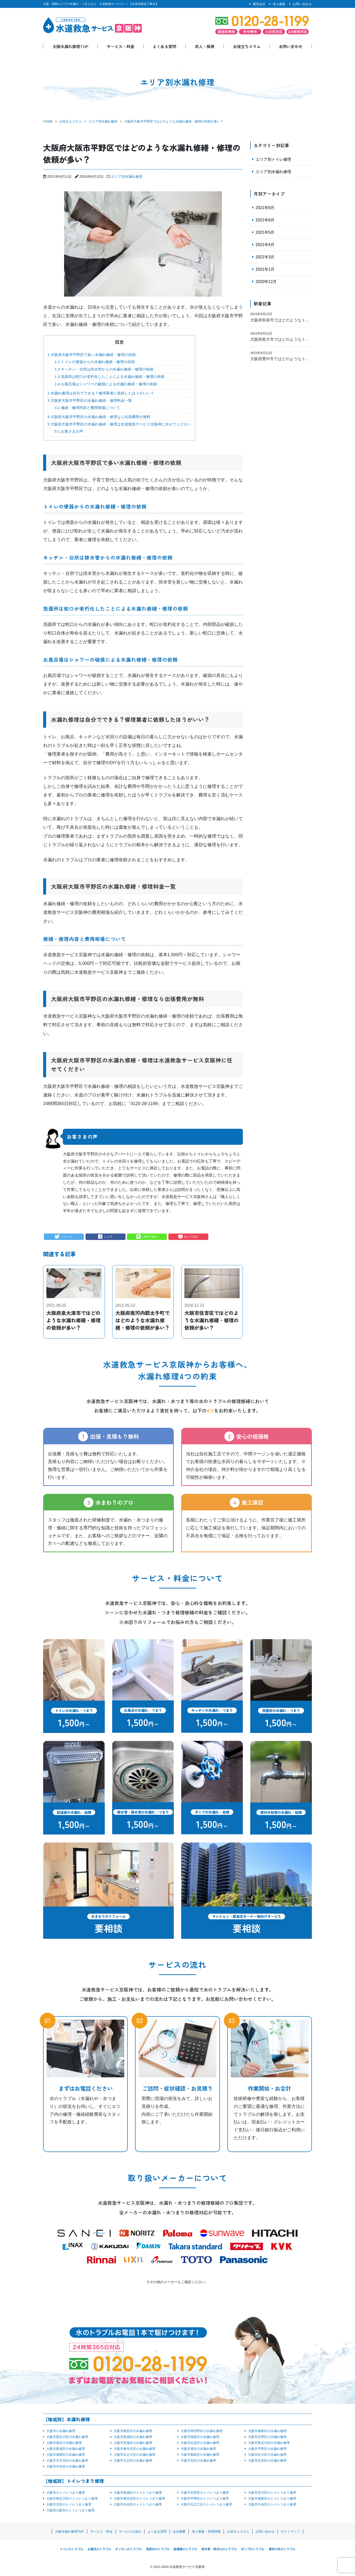 This screenshot has height=2576, width=355. What do you see at coordinates (219, 2549) in the screenshot?
I see `排水管・排水口のトラブル` at bounding box center [219, 2549].